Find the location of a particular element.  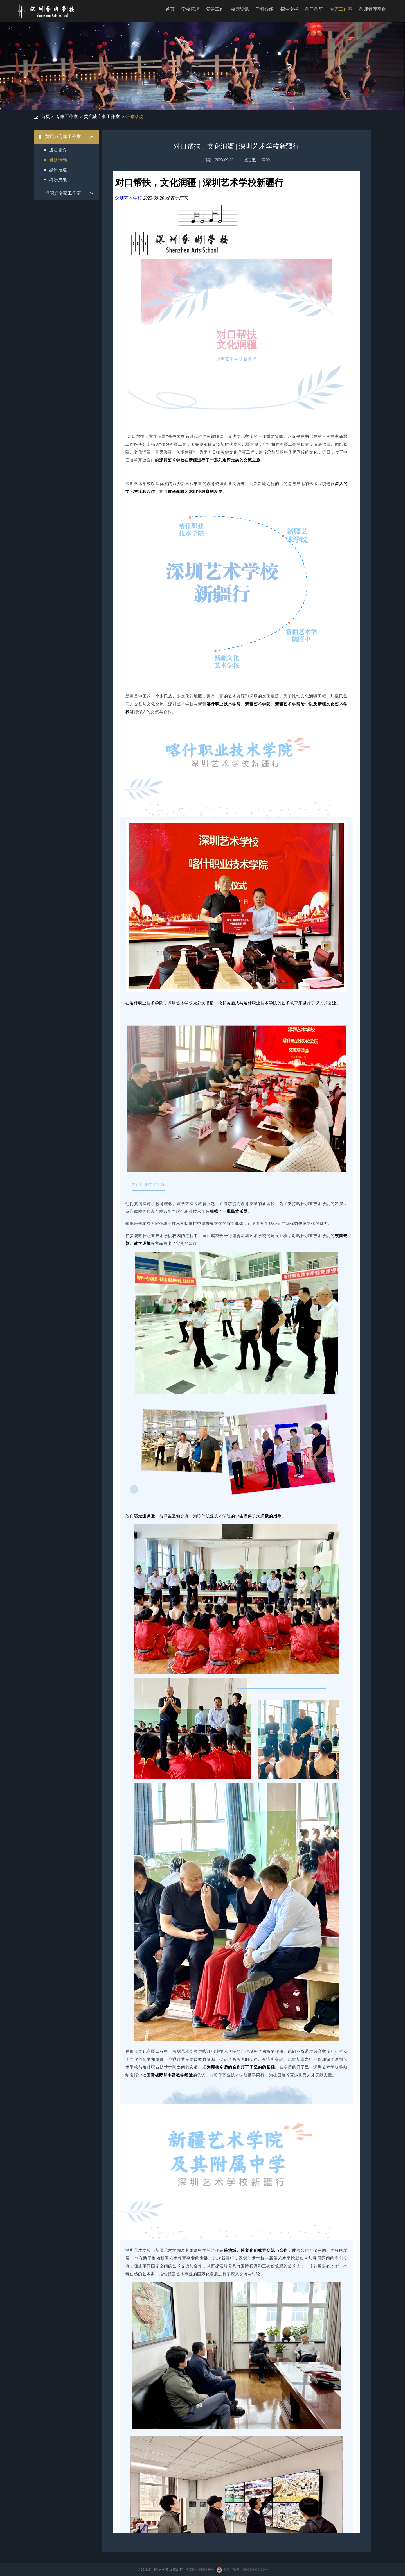

粤ICP备16108640号 is located at coordinates (199, 2570).